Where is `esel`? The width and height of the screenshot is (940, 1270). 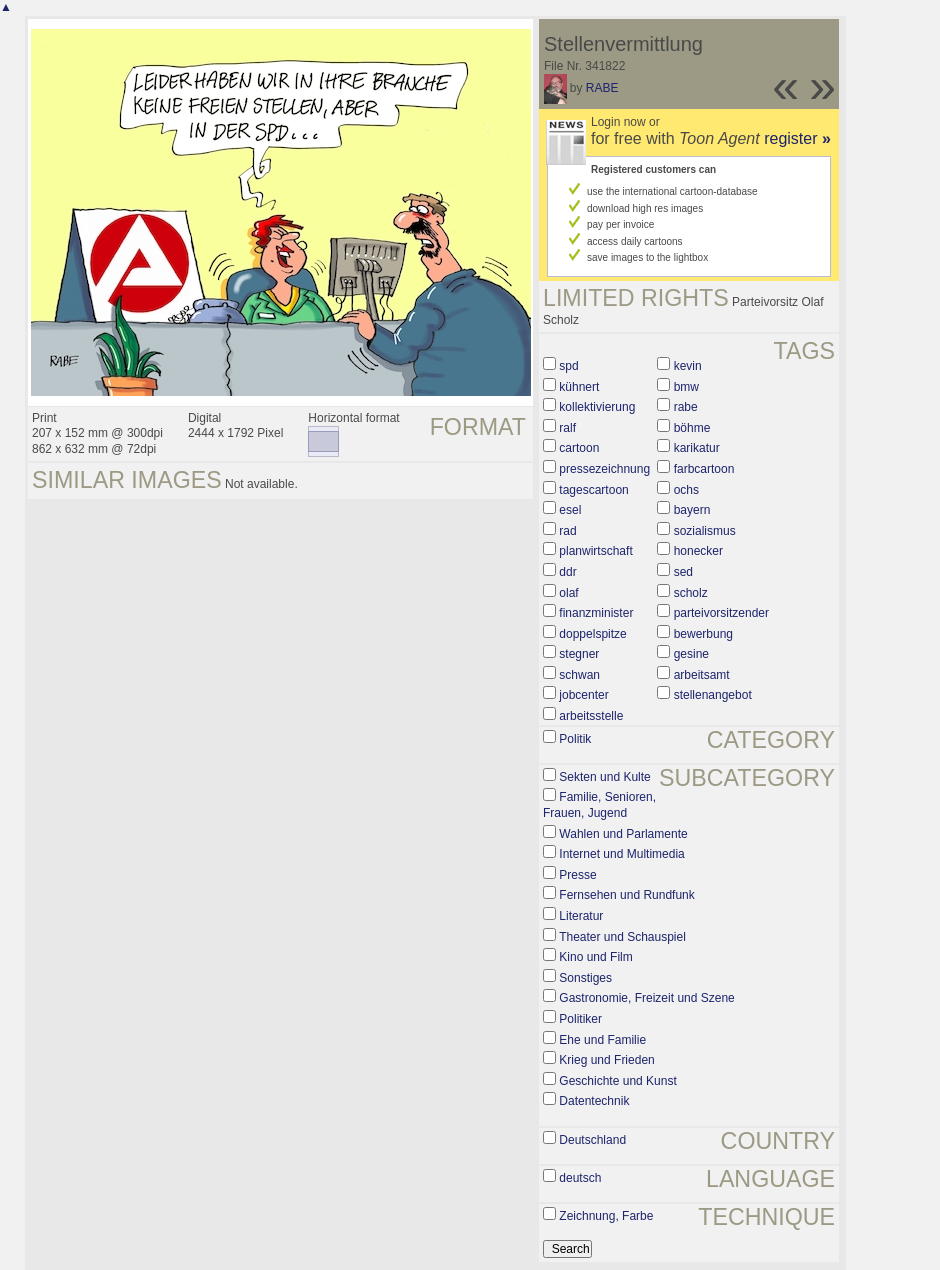
esel is located at coordinates (570, 510).